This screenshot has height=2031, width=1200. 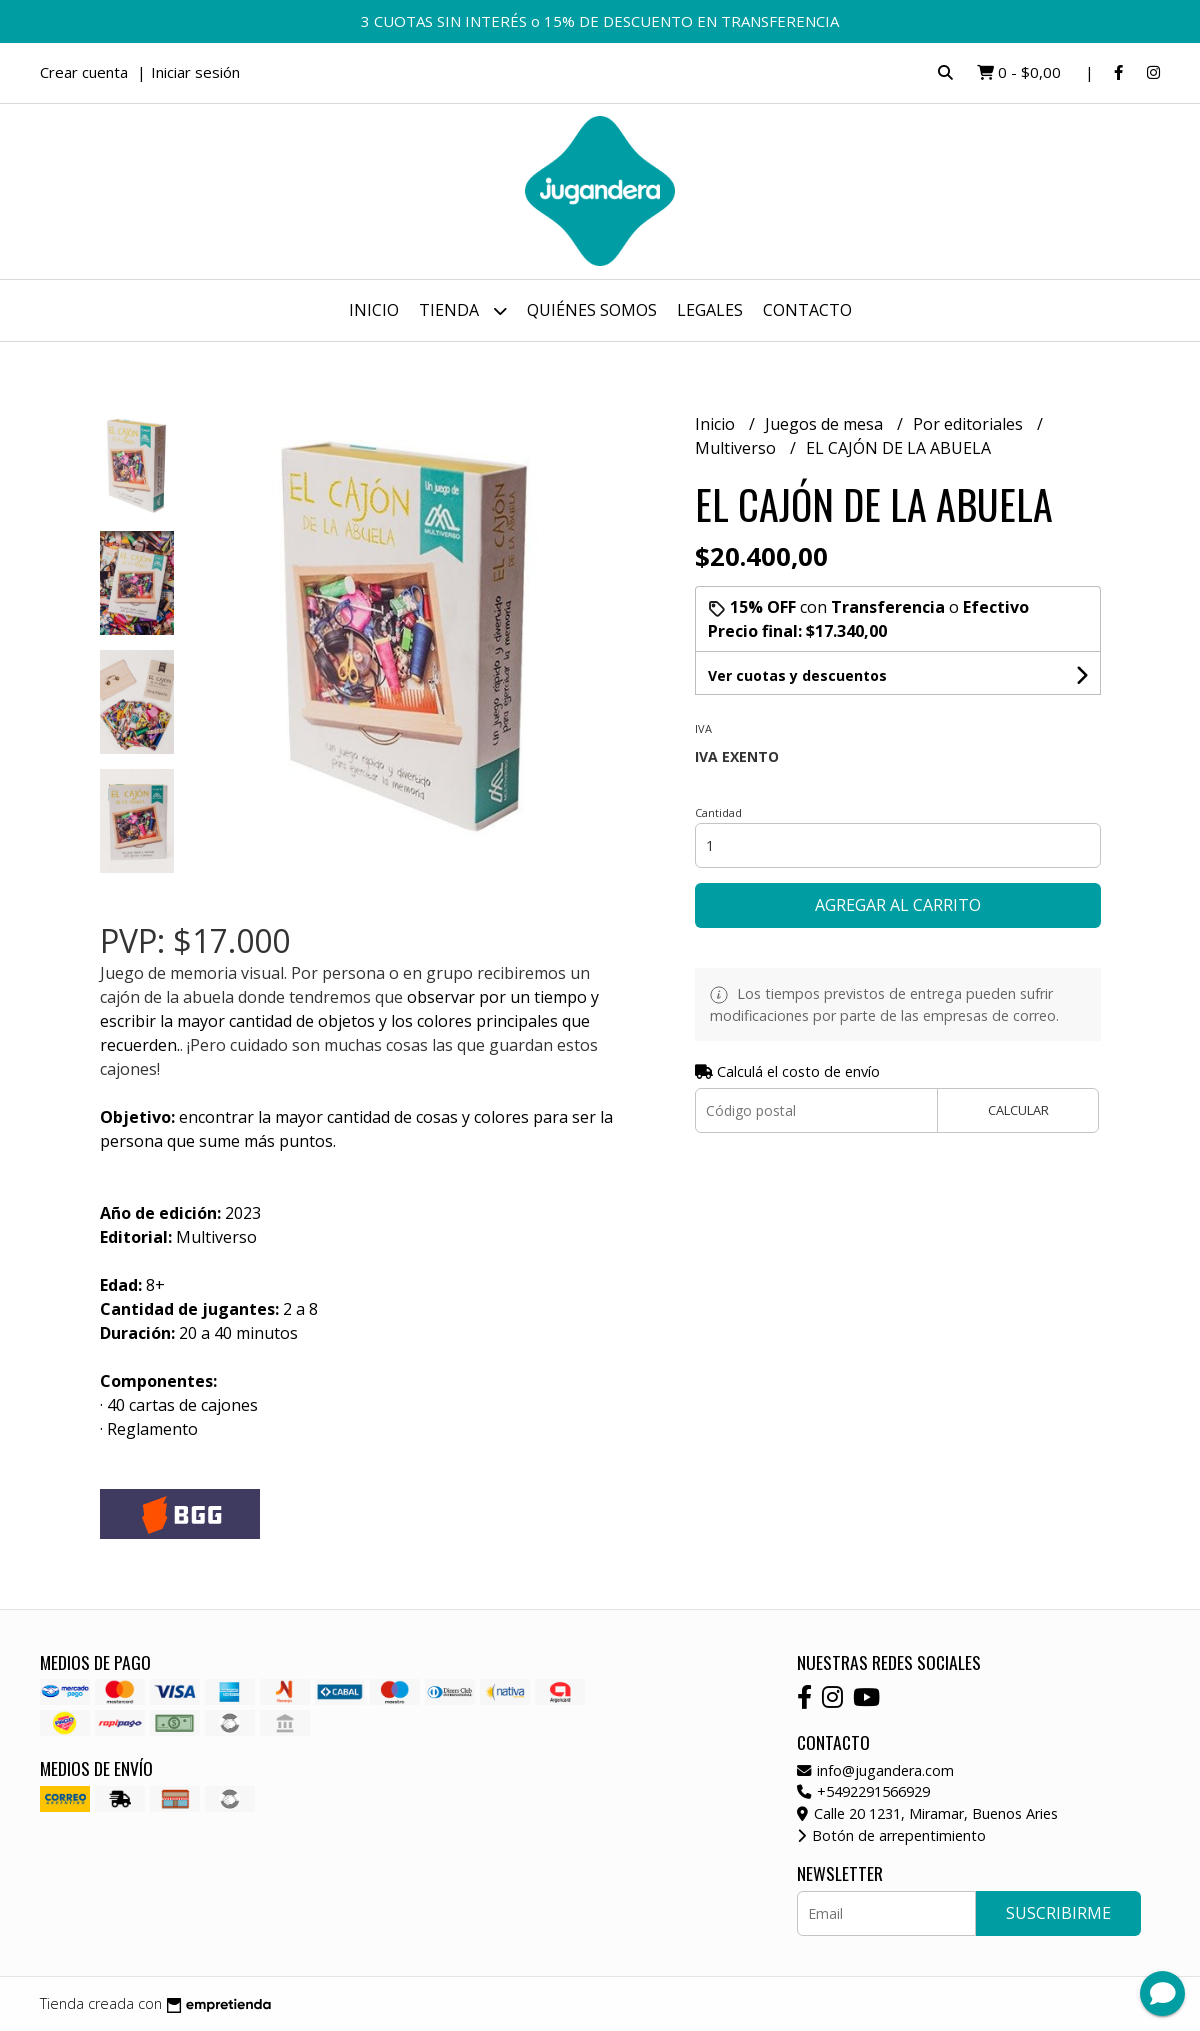 I want to click on Multiverso, so click(x=737, y=448).